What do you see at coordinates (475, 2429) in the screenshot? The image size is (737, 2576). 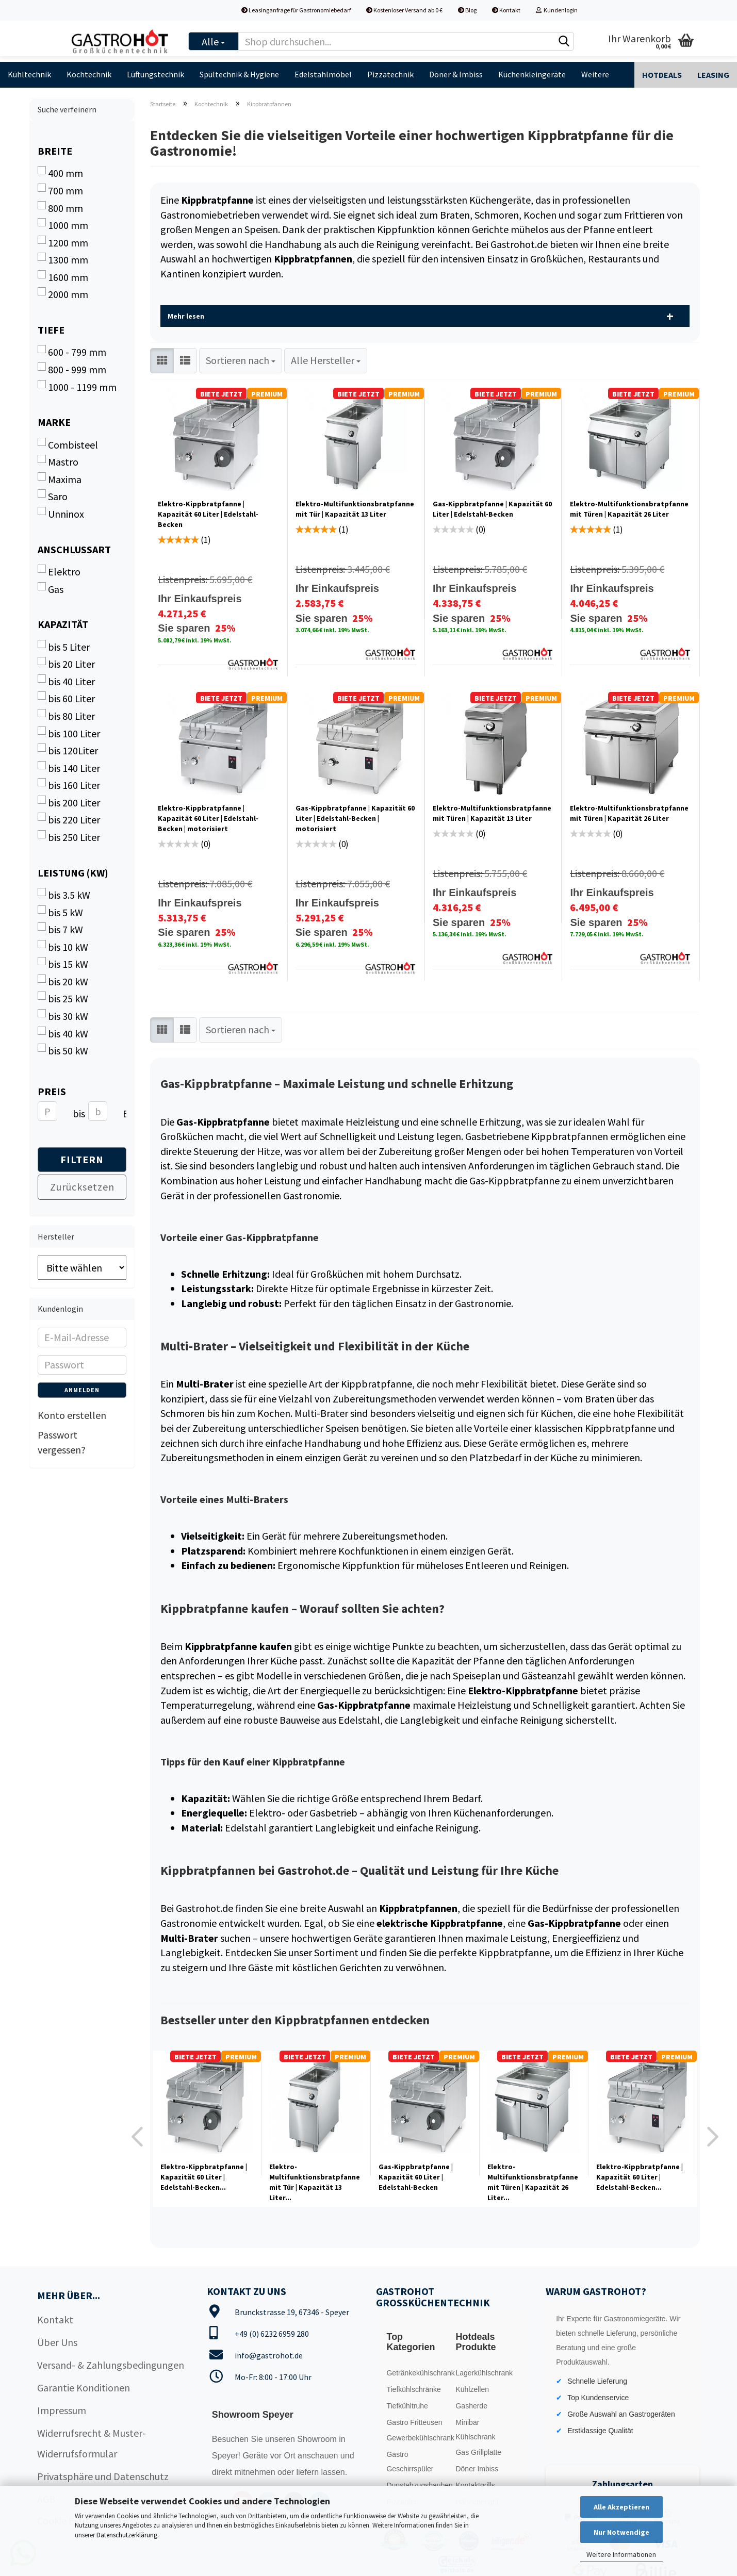 I see `Minibar Kühlschrank` at bounding box center [475, 2429].